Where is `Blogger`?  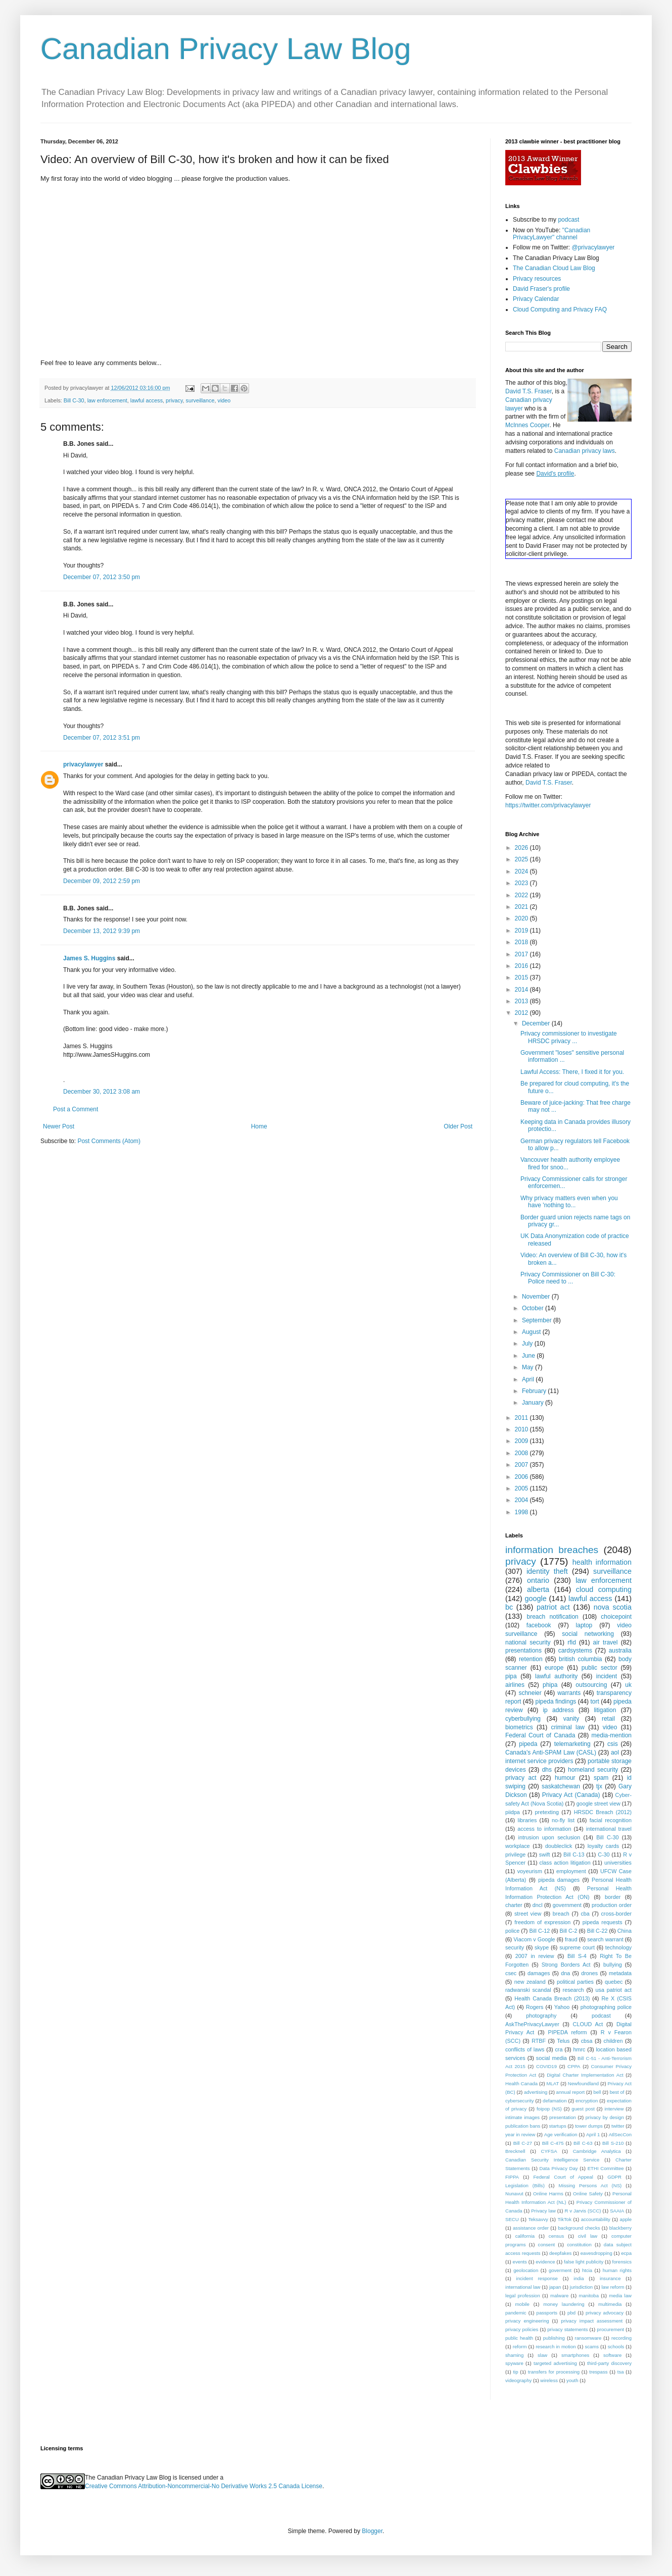 Blogger is located at coordinates (372, 2531).